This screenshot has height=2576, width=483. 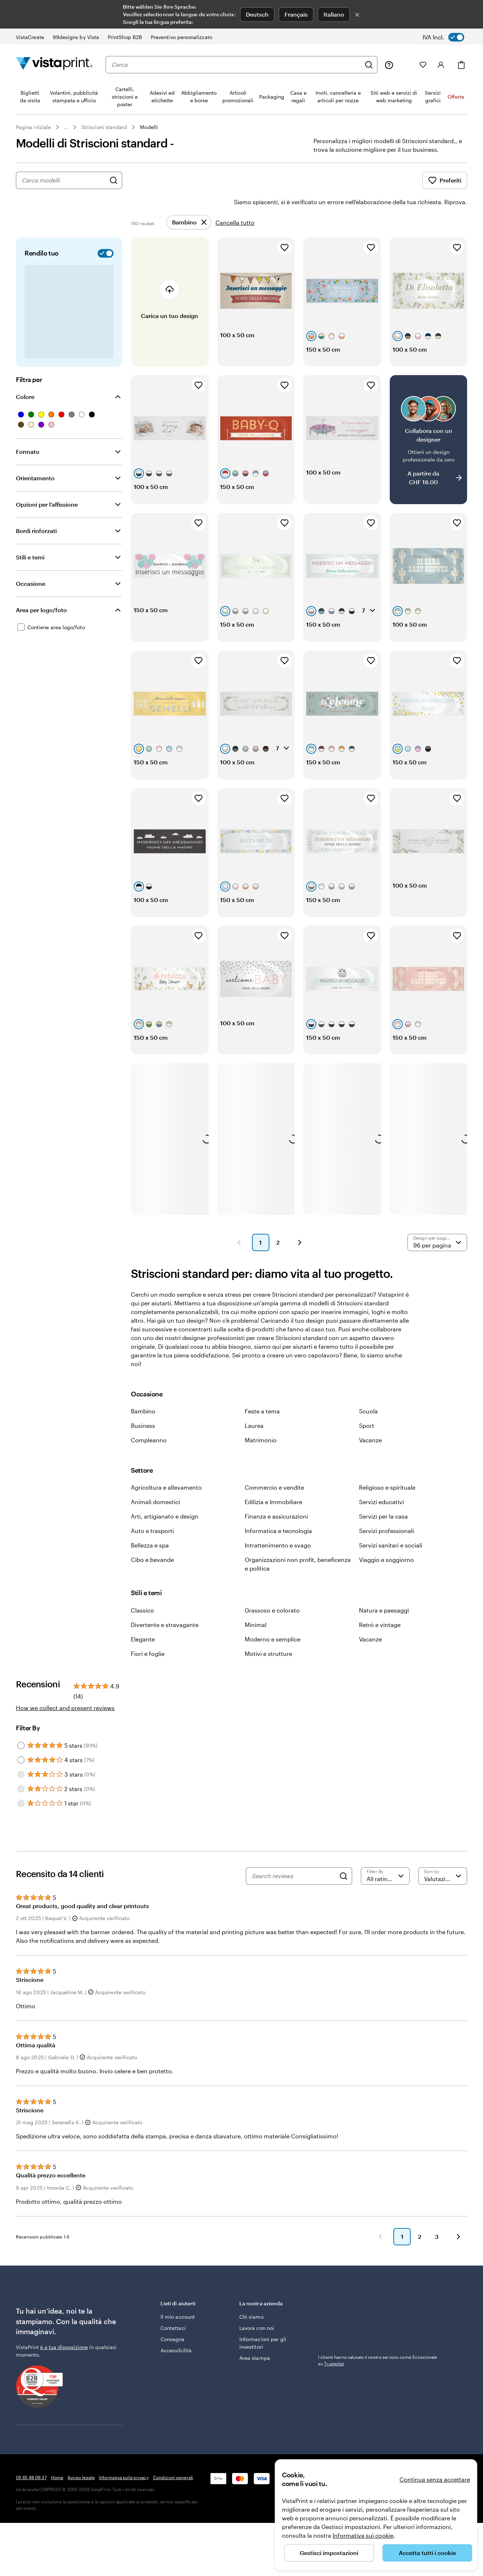 I want to click on [I miei preferiti], so click(x=423, y=64).